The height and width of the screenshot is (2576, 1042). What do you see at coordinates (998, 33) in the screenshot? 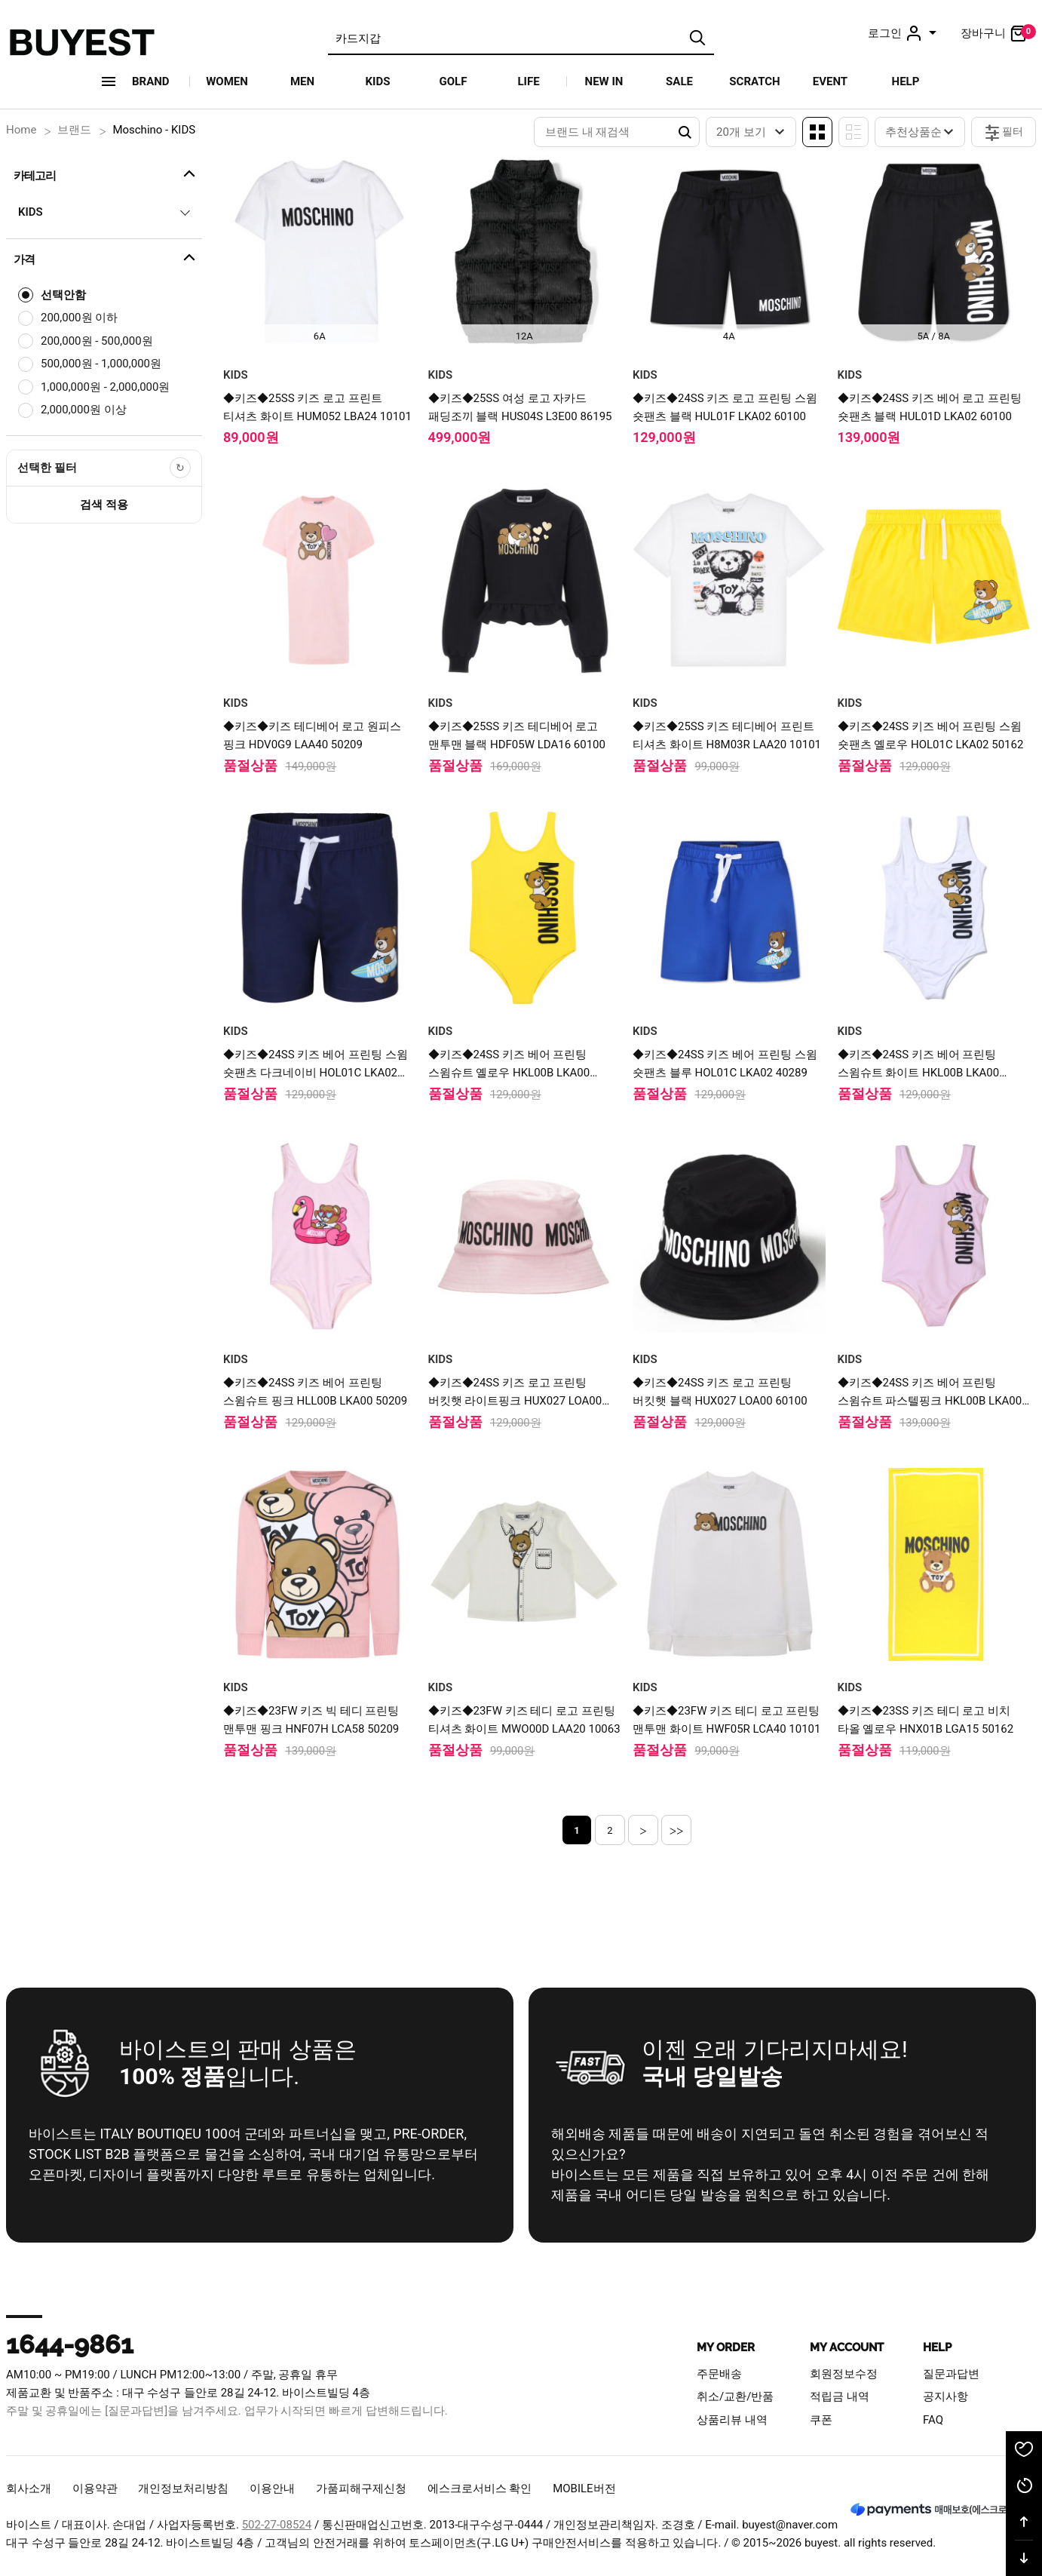
I see `장바구니` at bounding box center [998, 33].